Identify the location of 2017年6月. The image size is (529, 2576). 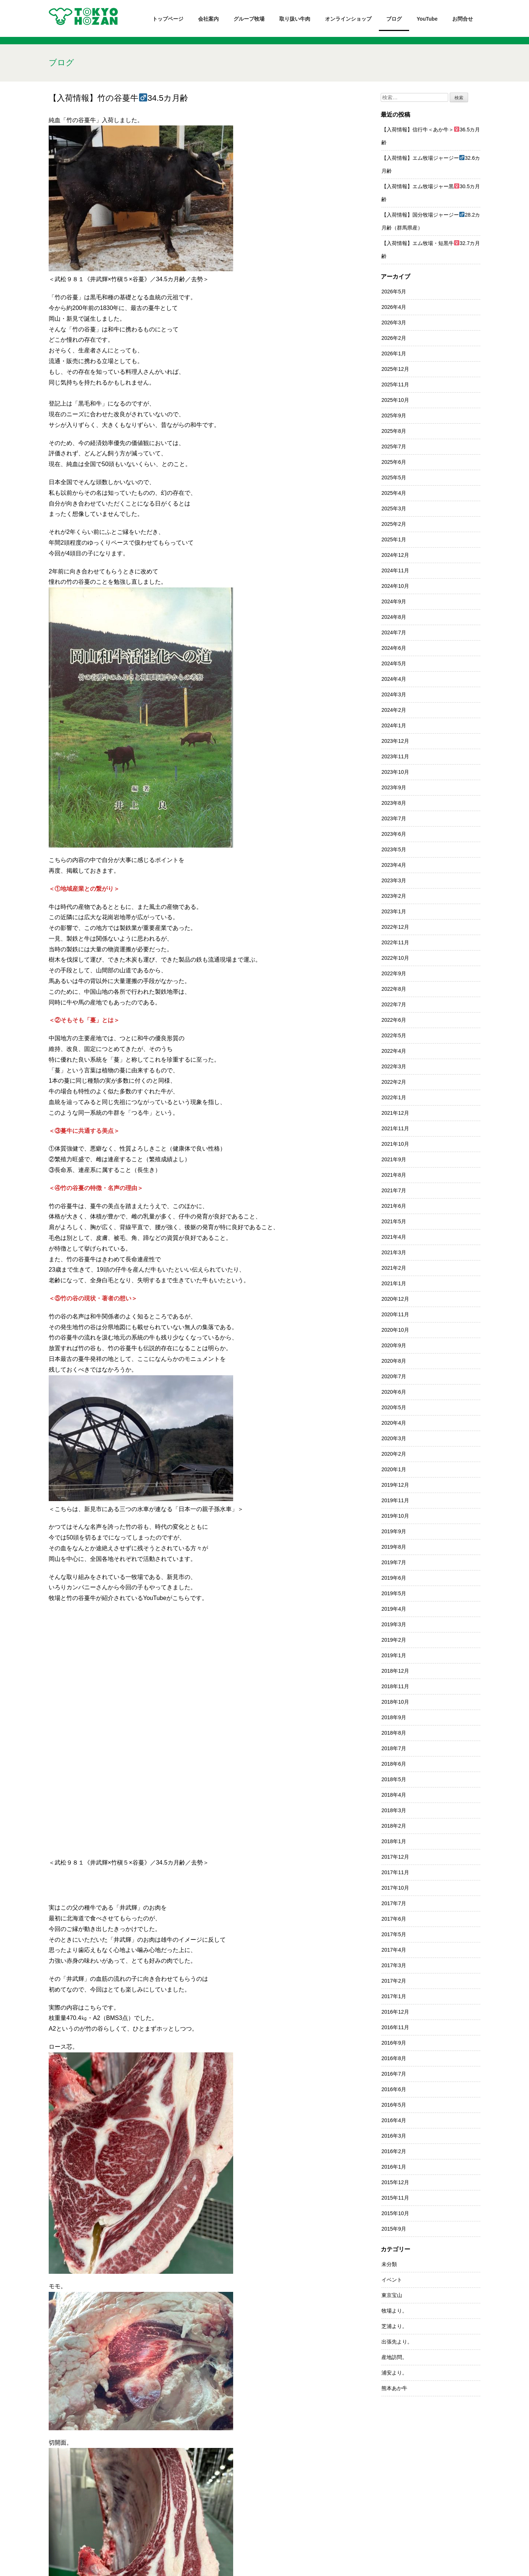
(393, 1919).